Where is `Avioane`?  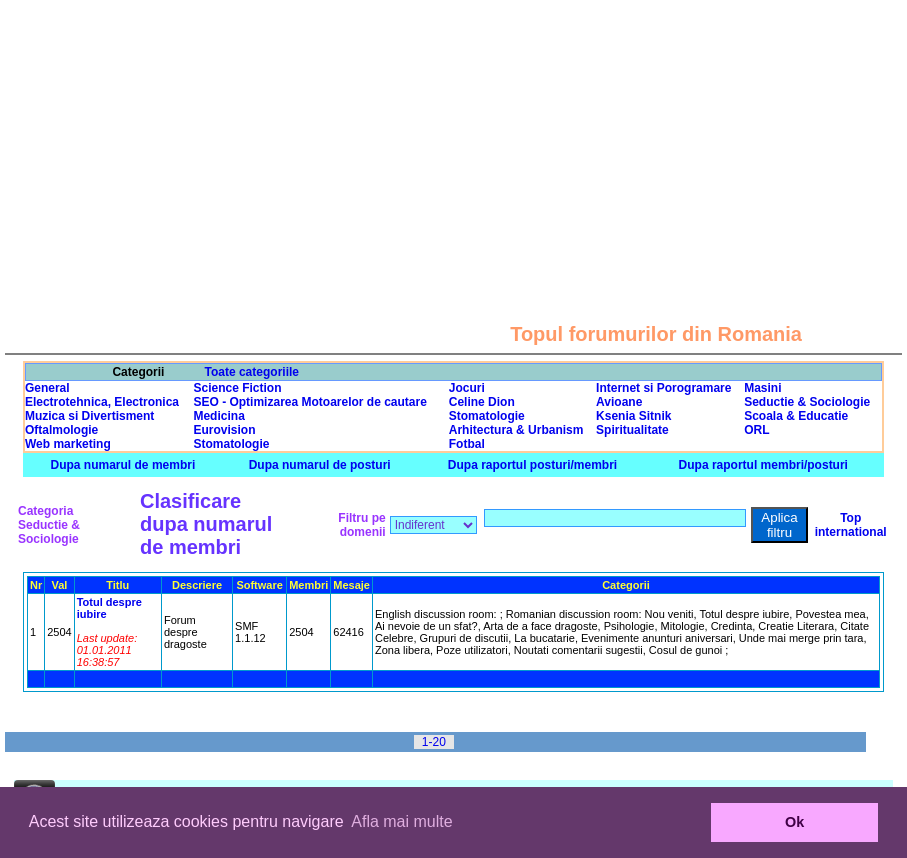 Avioane is located at coordinates (619, 402).